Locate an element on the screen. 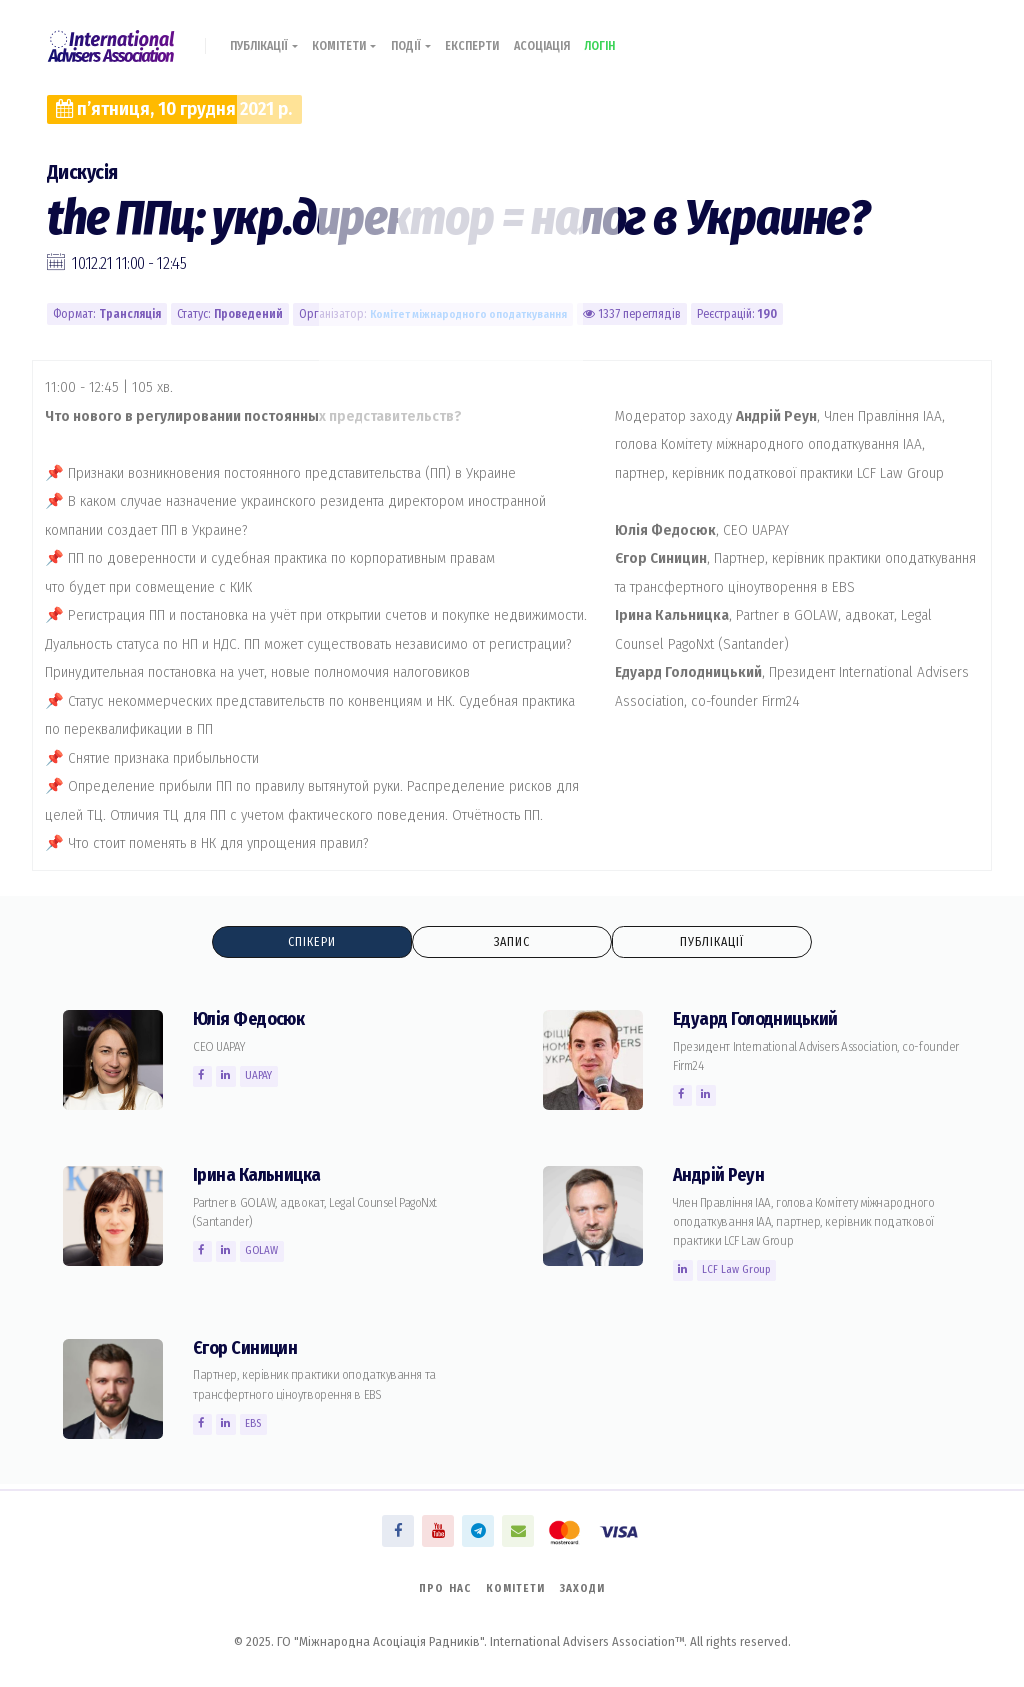 This screenshot has width=1024, height=1687. Комiтет міжнародного оподаткування is located at coordinates (476, 314).